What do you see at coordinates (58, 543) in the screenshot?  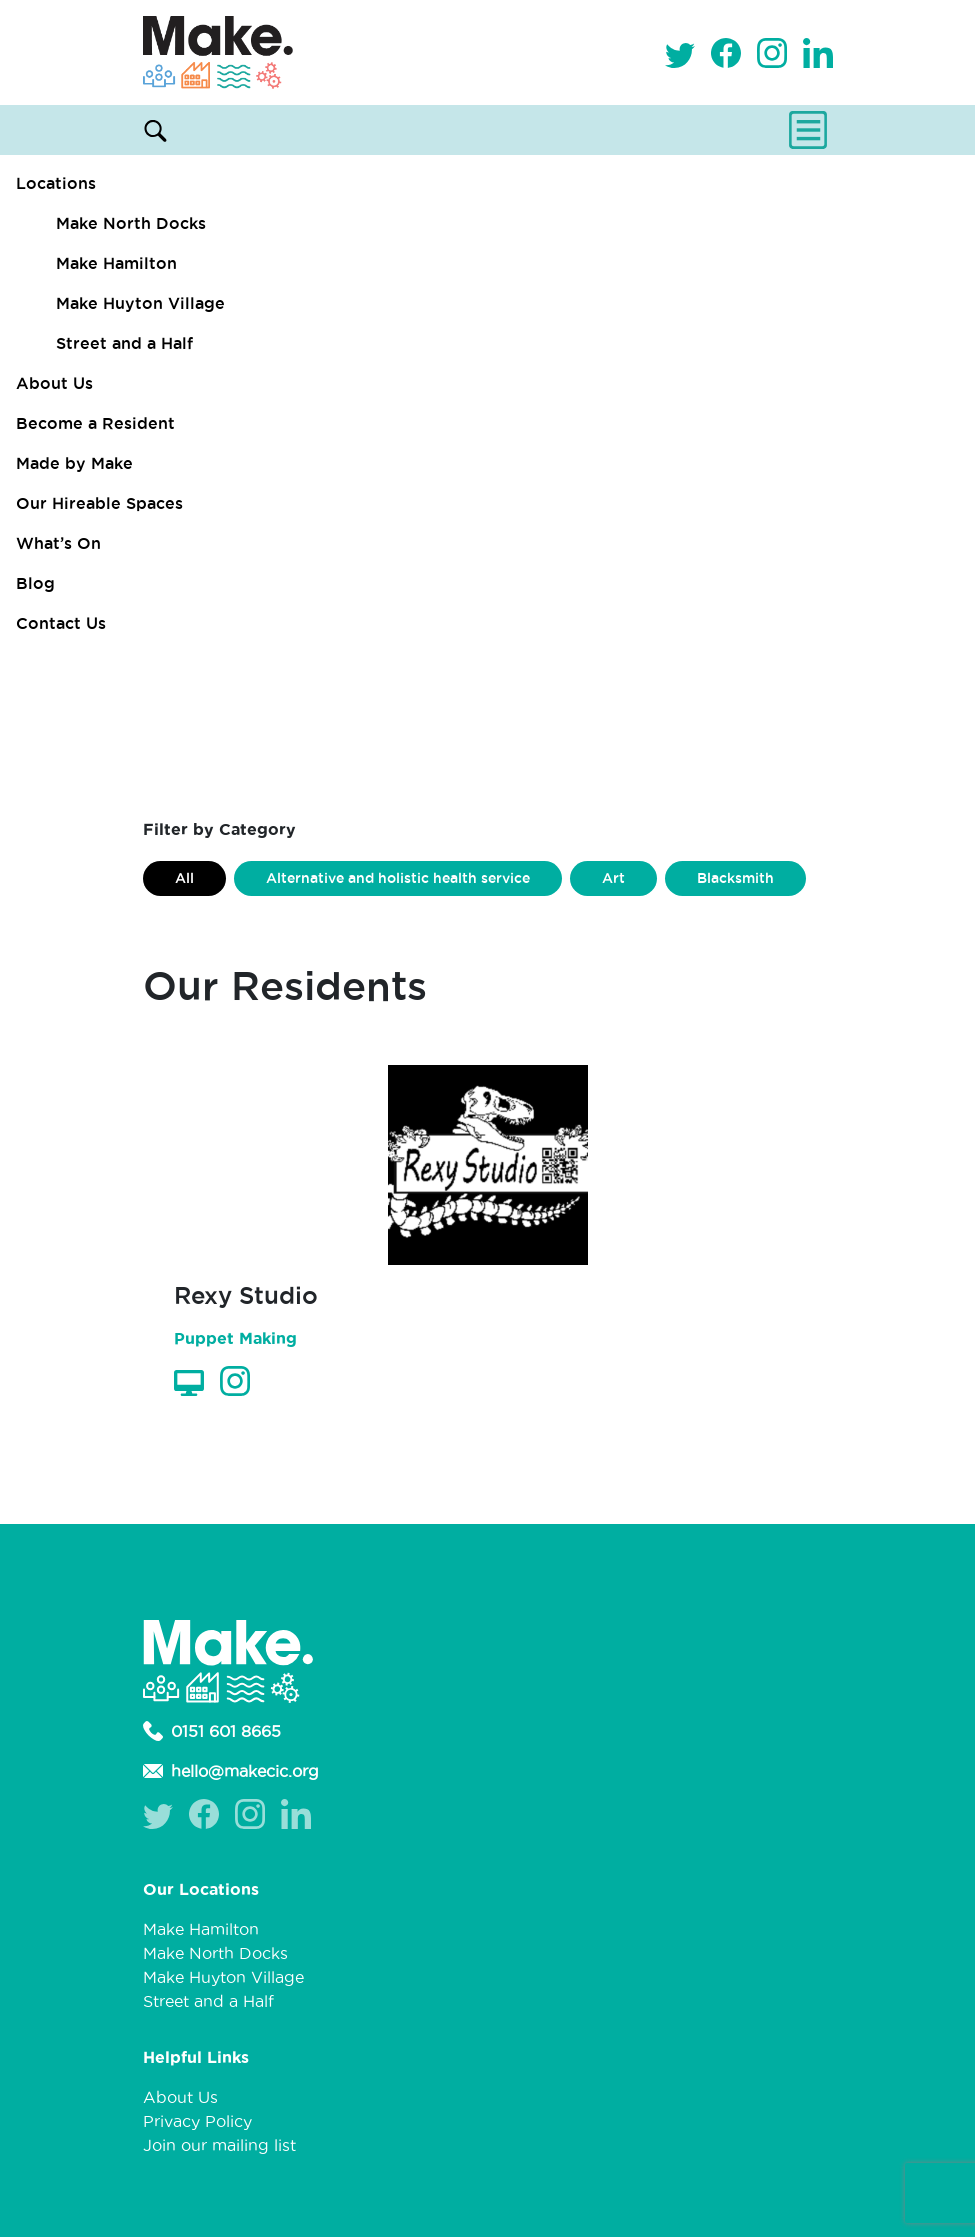 I see `What’s On` at bounding box center [58, 543].